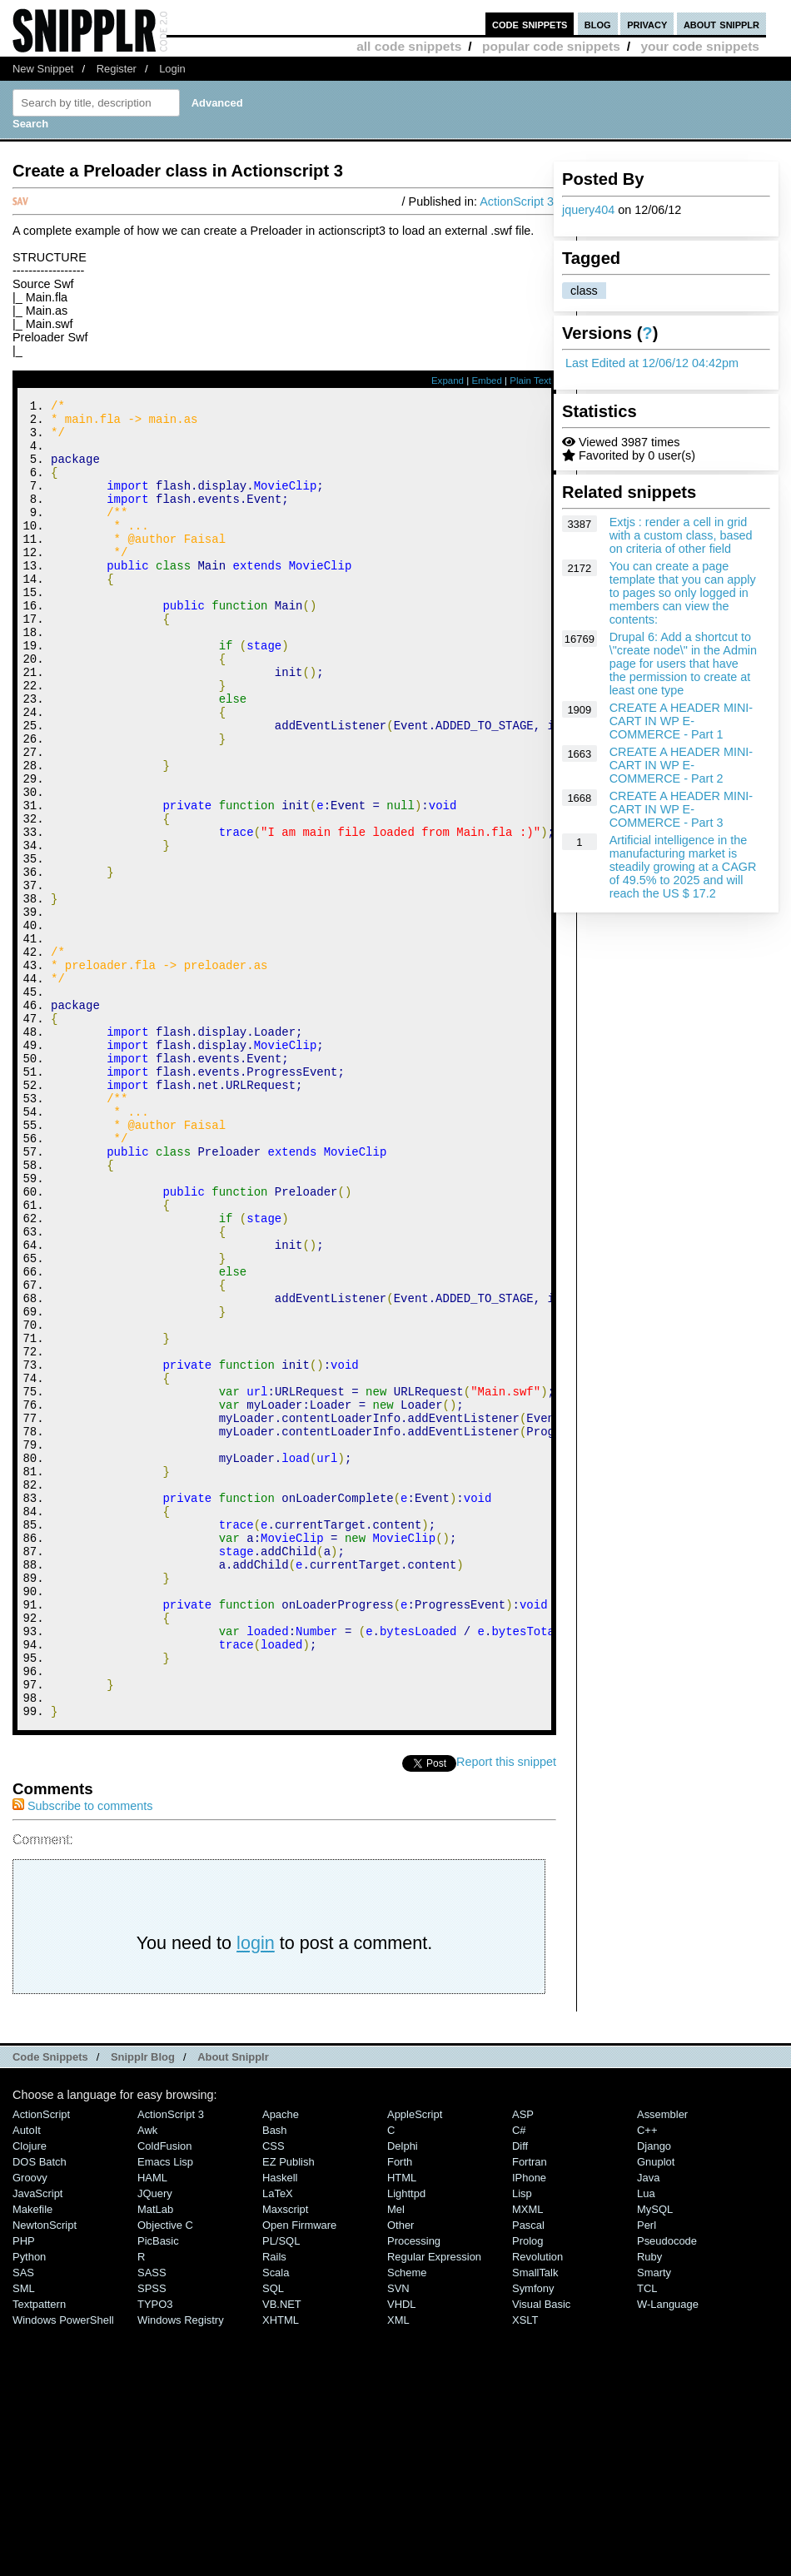 This screenshot has height=2576, width=791. What do you see at coordinates (533, 2535) in the screenshot?
I see `Symfony` at bounding box center [533, 2535].